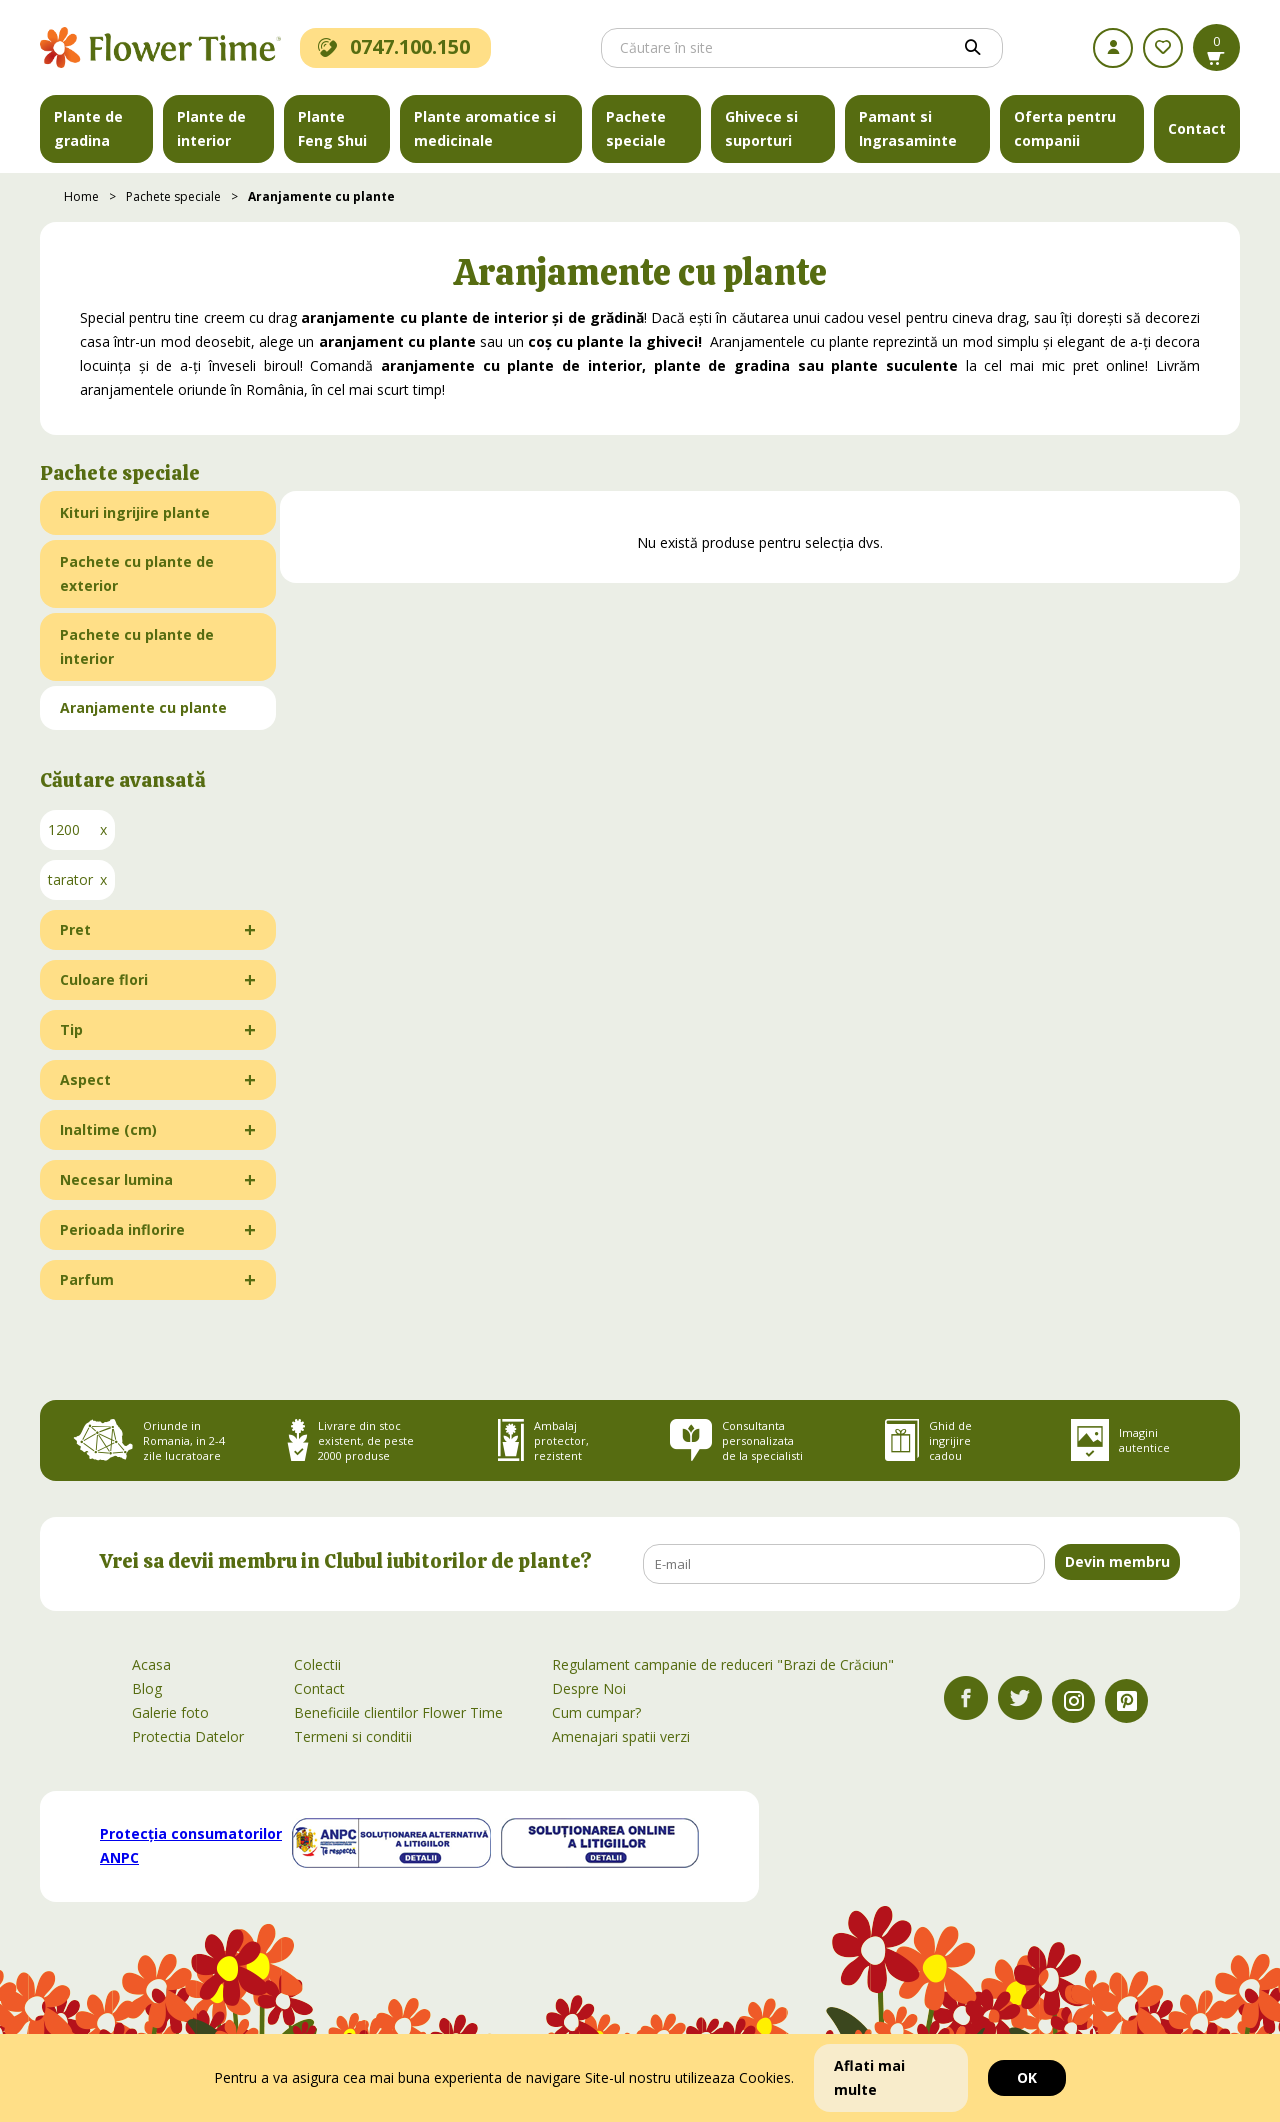  I want to click on Pachete speciale, so click(636, 128).